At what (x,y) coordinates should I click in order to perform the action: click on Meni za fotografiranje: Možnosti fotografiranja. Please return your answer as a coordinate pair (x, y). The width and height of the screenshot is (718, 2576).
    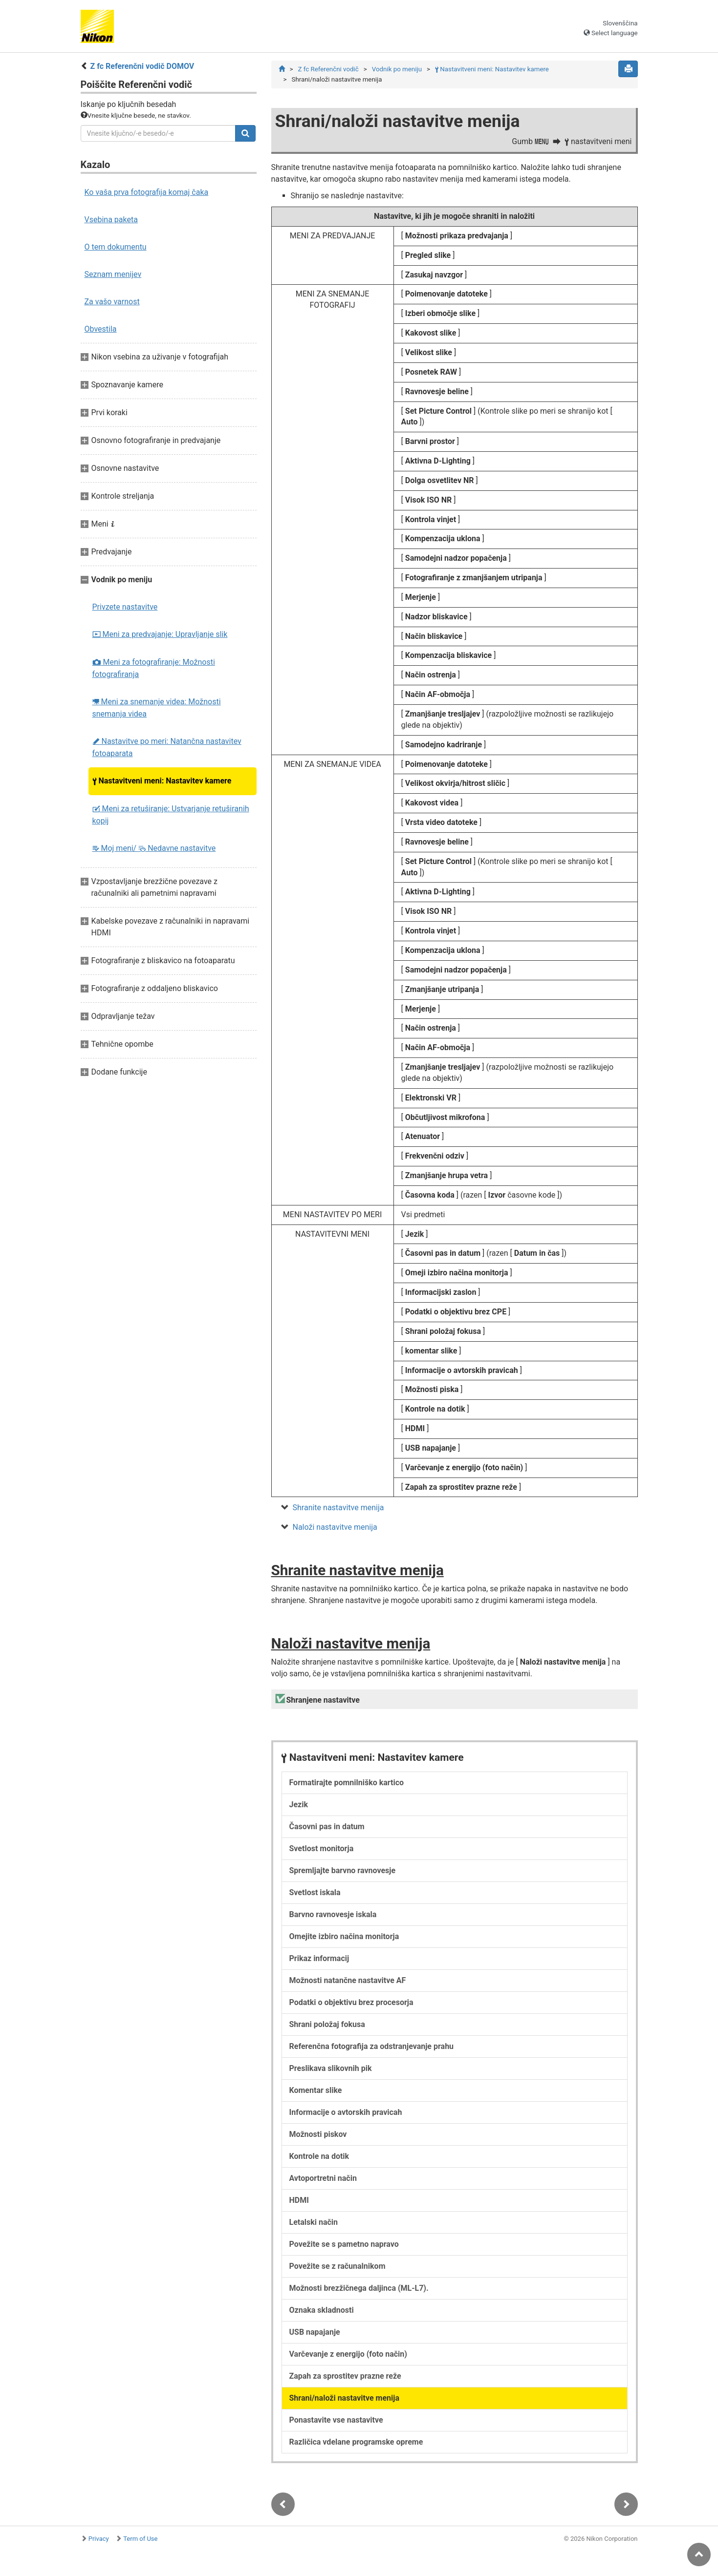
    Looking at the image, I should click on (153, 668).